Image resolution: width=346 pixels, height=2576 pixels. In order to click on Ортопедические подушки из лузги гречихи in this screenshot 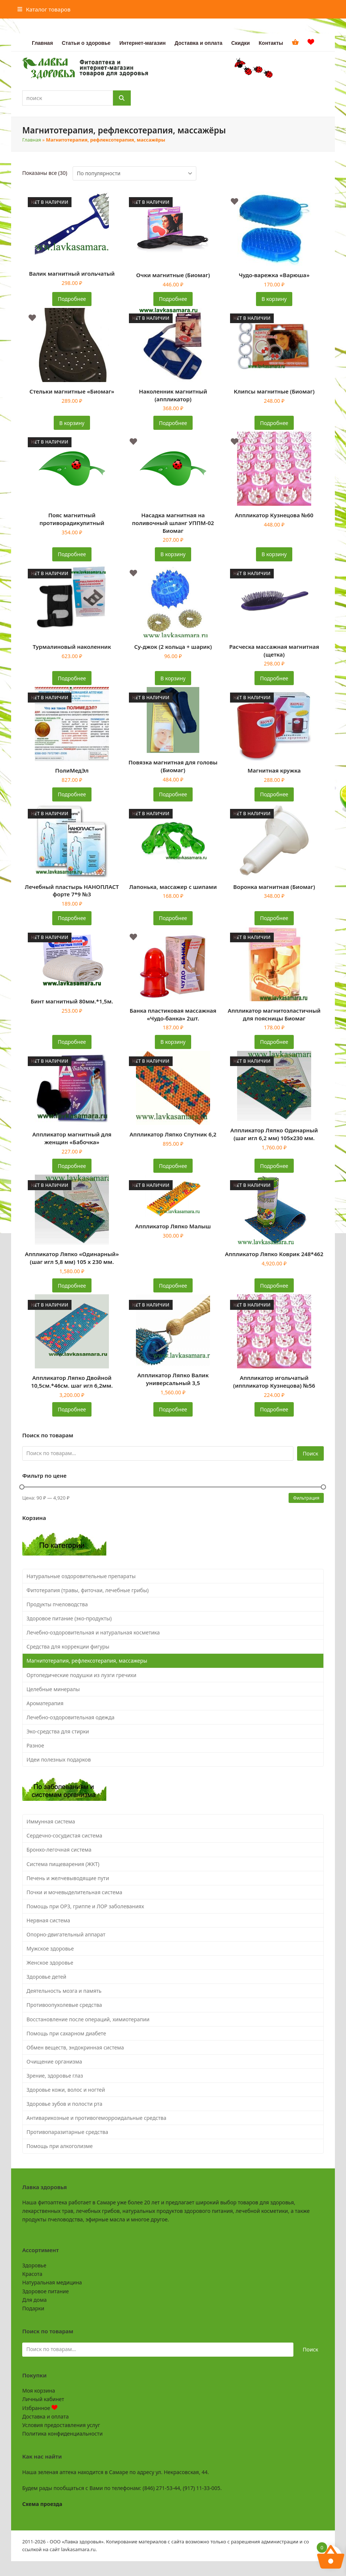, I will do `click(82, 1675)`.